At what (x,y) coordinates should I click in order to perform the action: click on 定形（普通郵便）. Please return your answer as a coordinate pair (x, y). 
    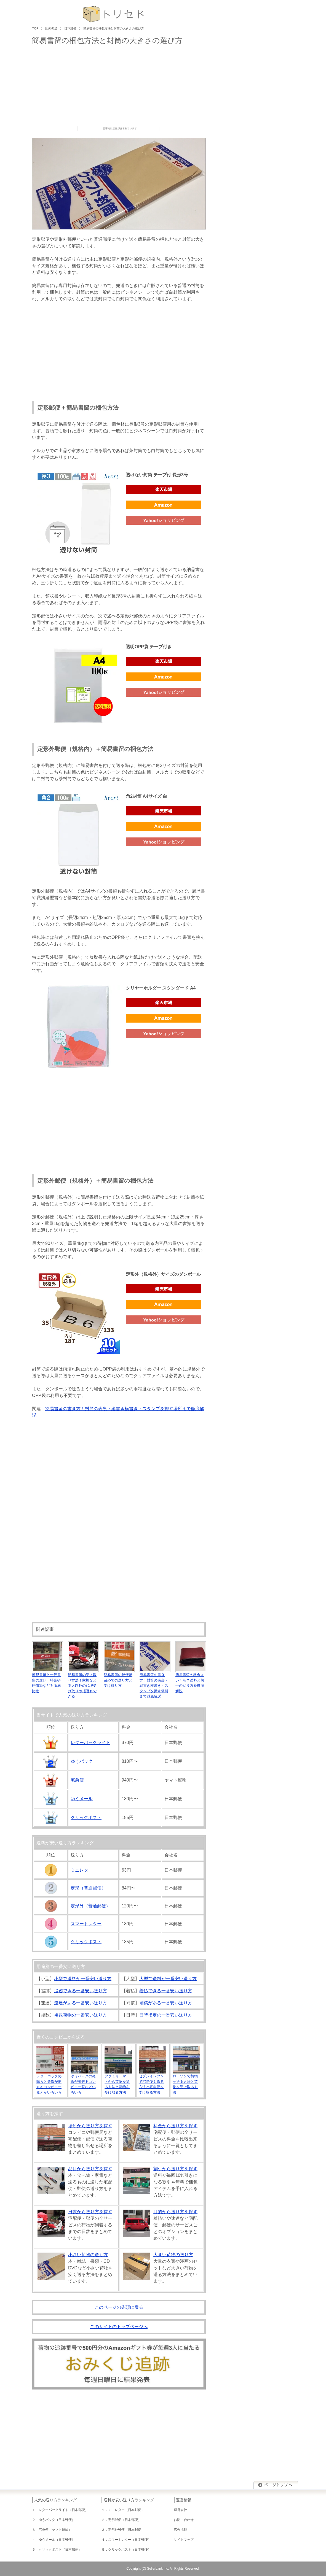
    Looking at the image, I should click on (88, 1888).